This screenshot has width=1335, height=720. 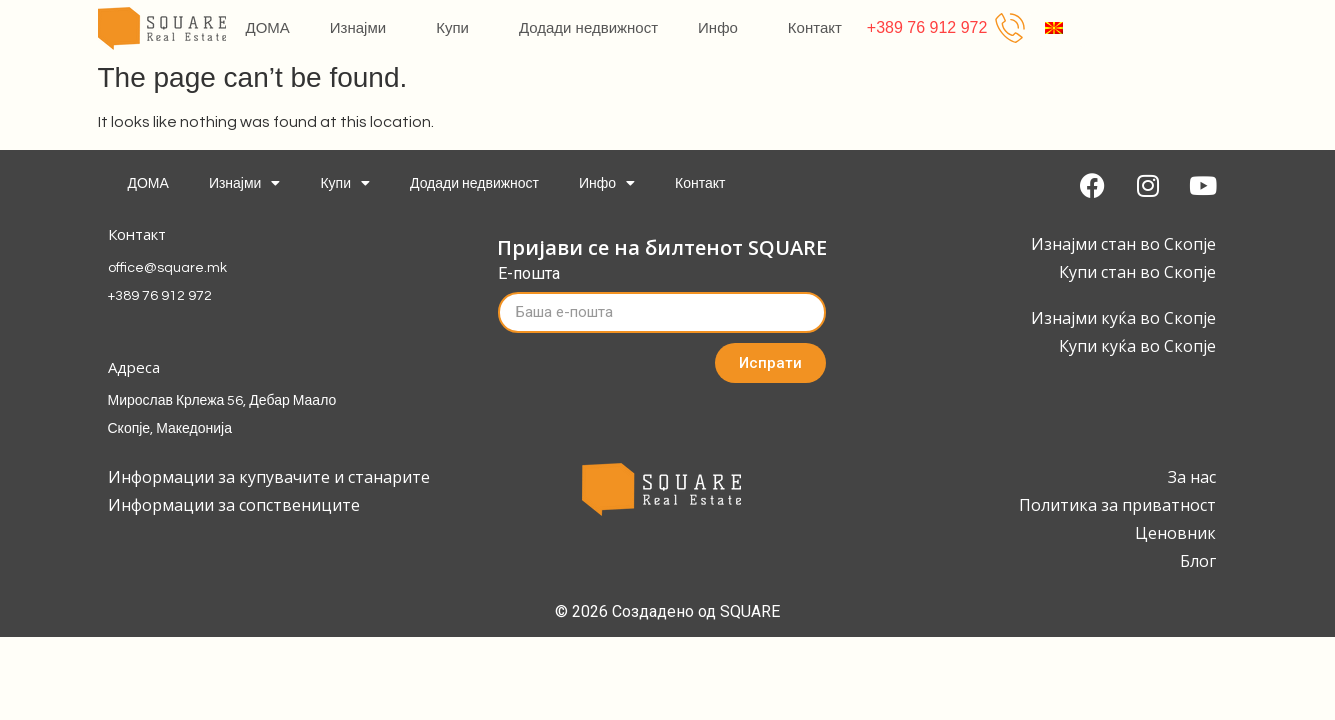 I want to click on Инфо, so click(x=723, y=28).